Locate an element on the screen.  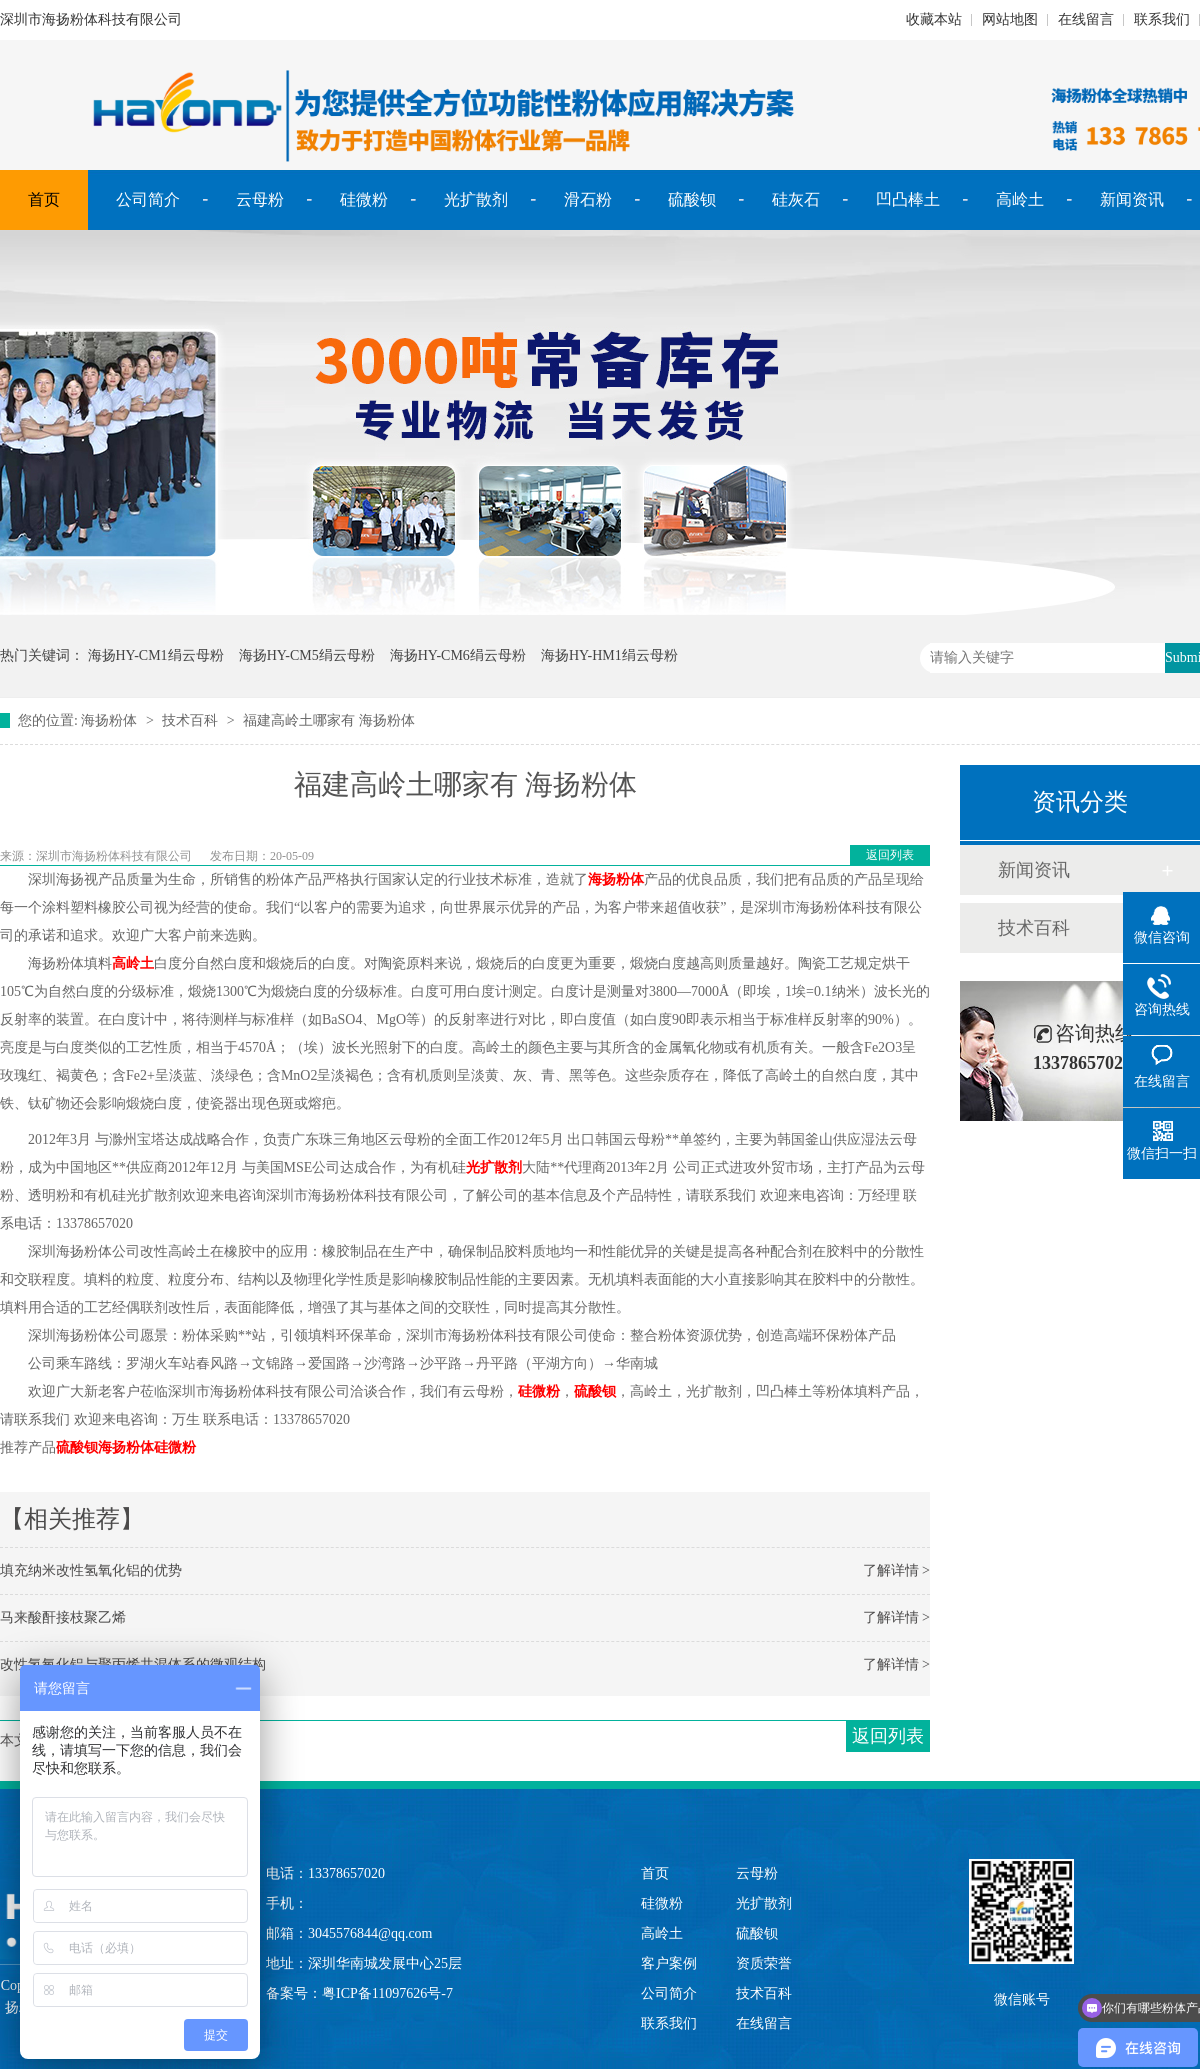
海扬HY-HM1绢云母粉 is located at coordinates (609, 655).